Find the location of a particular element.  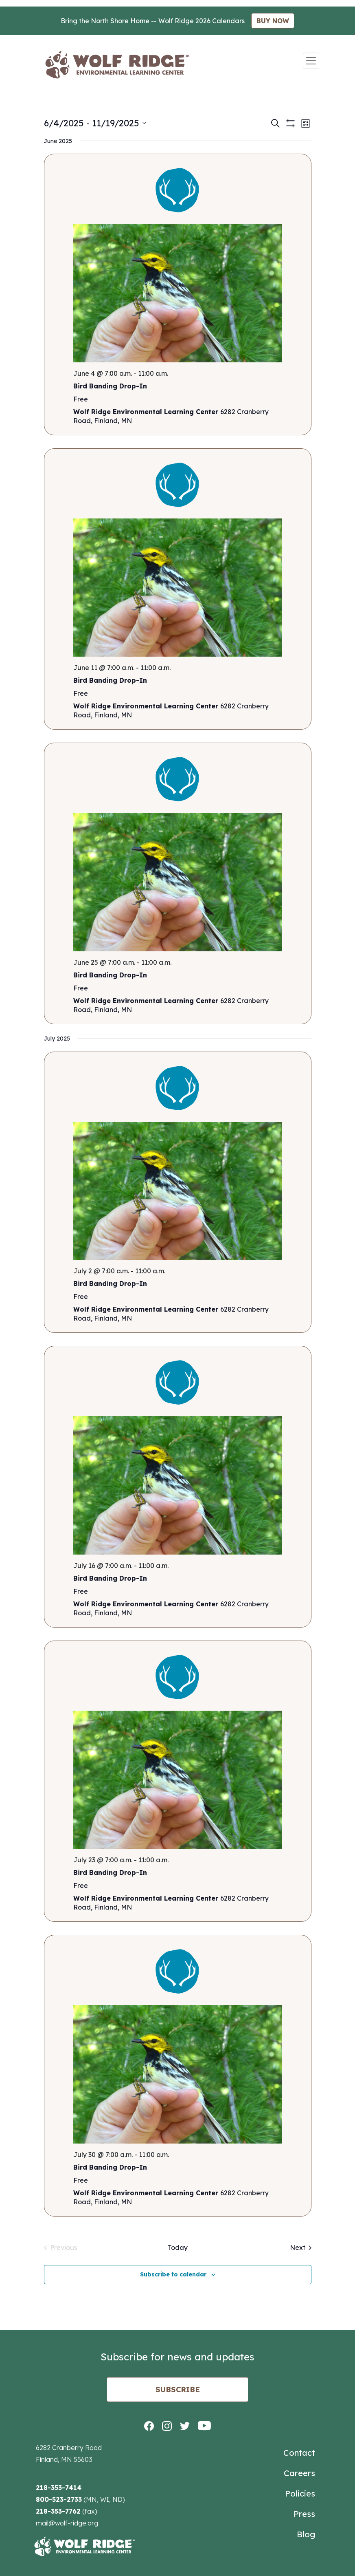

[Next Events] is located at coordinates (300, 2247).